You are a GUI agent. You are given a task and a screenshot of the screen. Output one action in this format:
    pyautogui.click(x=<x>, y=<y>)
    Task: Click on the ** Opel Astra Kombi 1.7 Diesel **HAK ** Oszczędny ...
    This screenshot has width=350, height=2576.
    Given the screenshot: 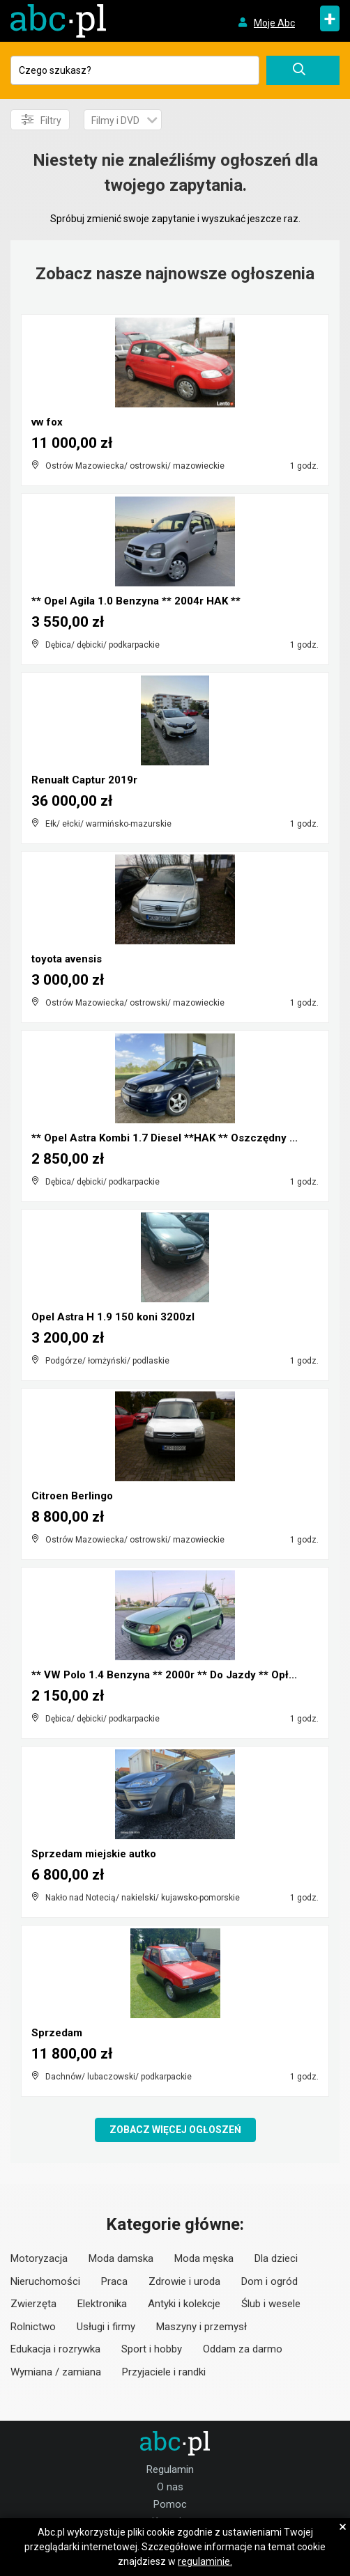 What is the action you would take?
    pyautogui.click(x=164, y=1138)
    